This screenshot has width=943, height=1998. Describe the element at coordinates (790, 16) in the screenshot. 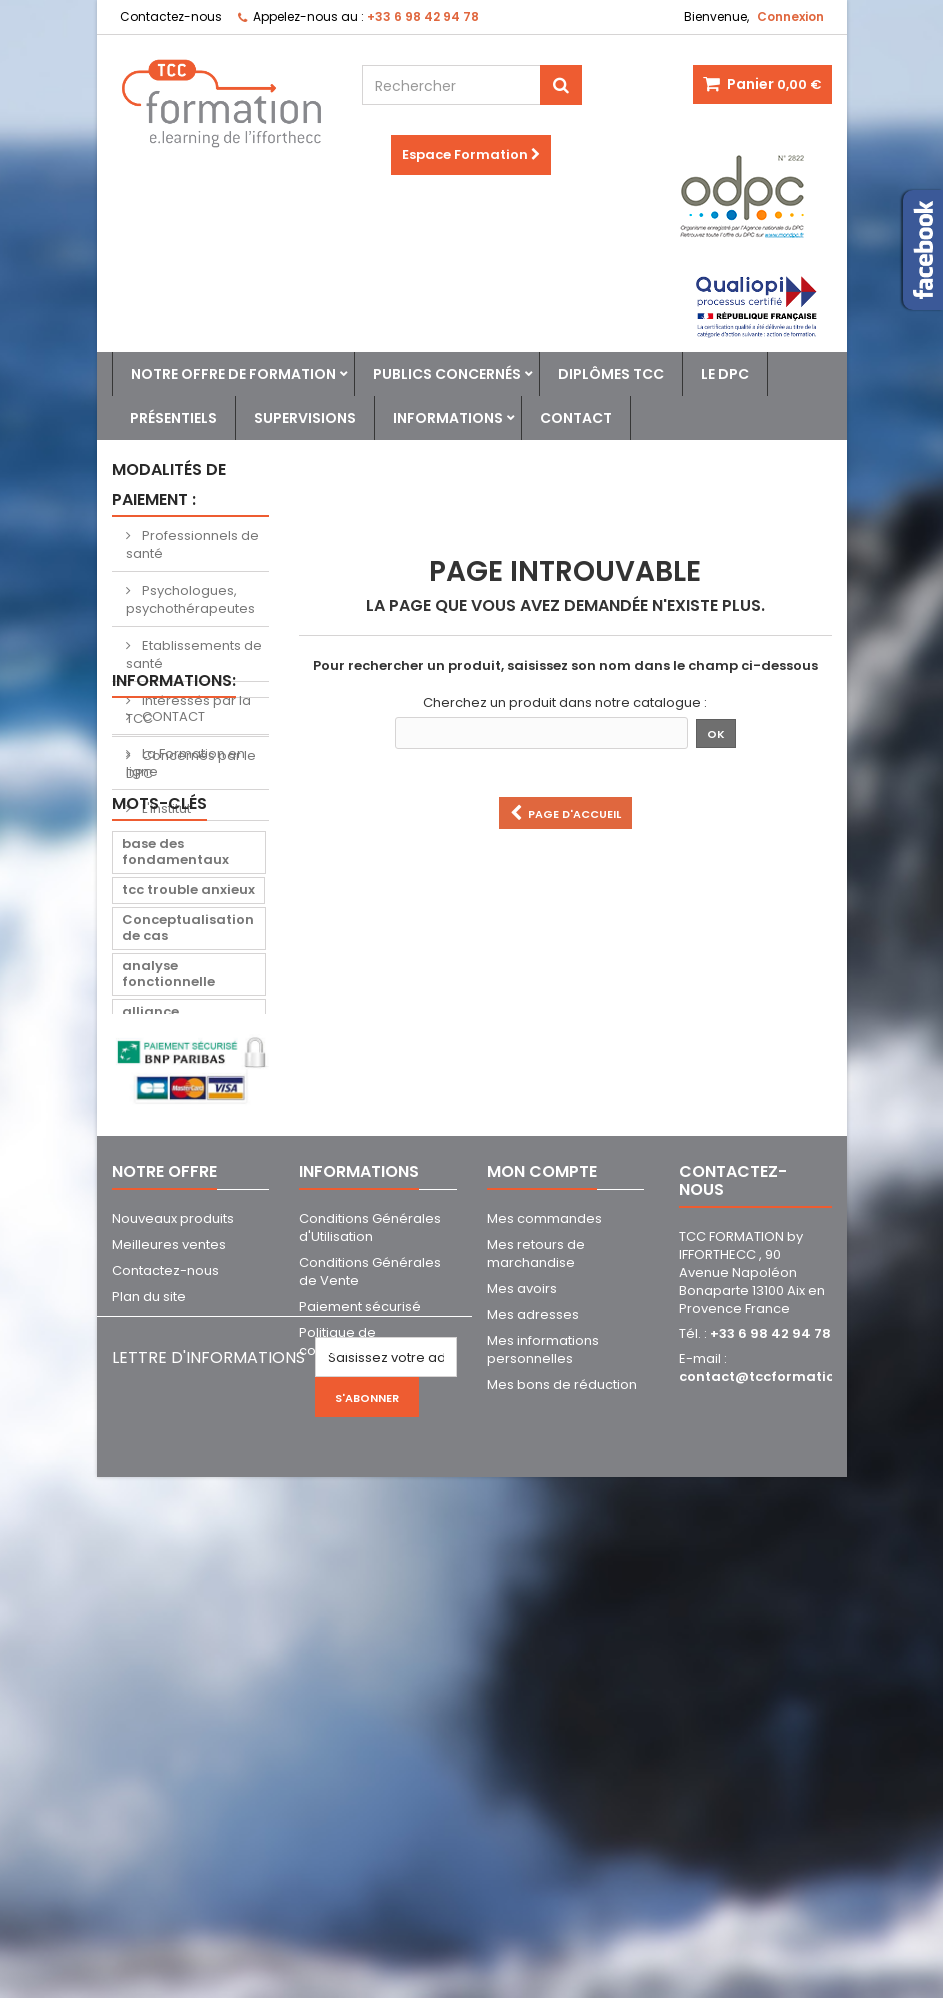

I see `Connexion` at that location.